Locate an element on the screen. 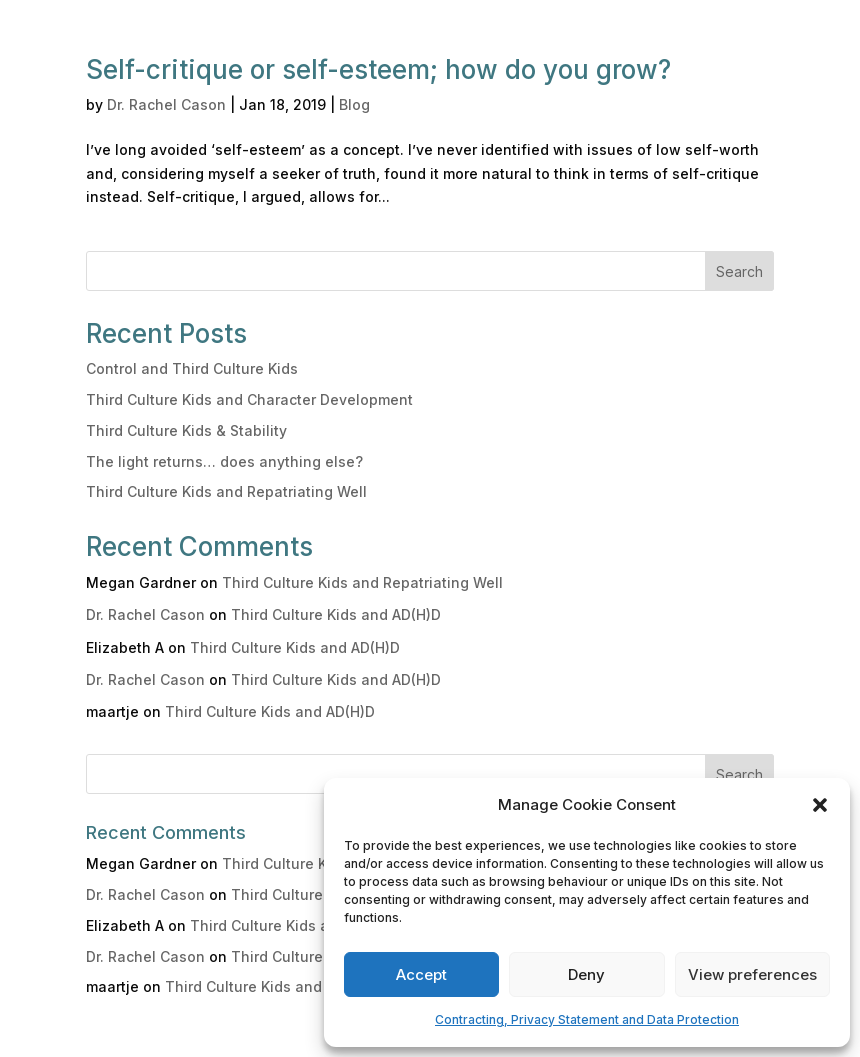 This screenshot has width=860, height=1057. Third Culture Kids and AD(H)D is located at coordinates (336, 614).